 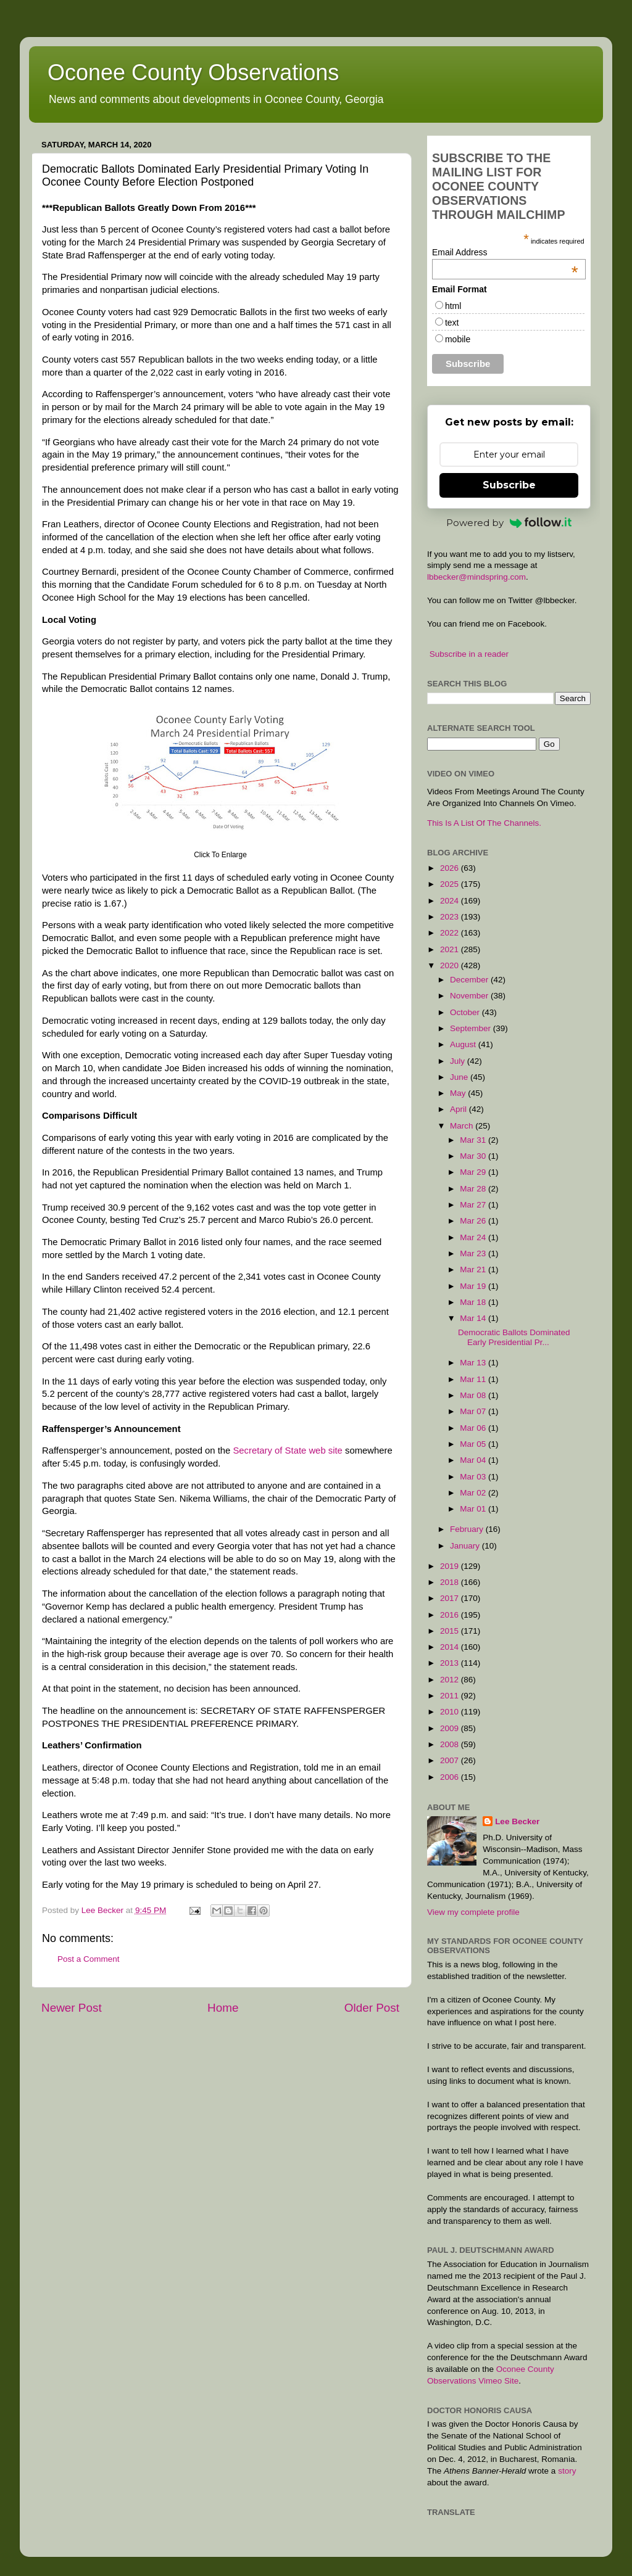 I want to click on Oconee County Observations, so click(x=193, y=72).